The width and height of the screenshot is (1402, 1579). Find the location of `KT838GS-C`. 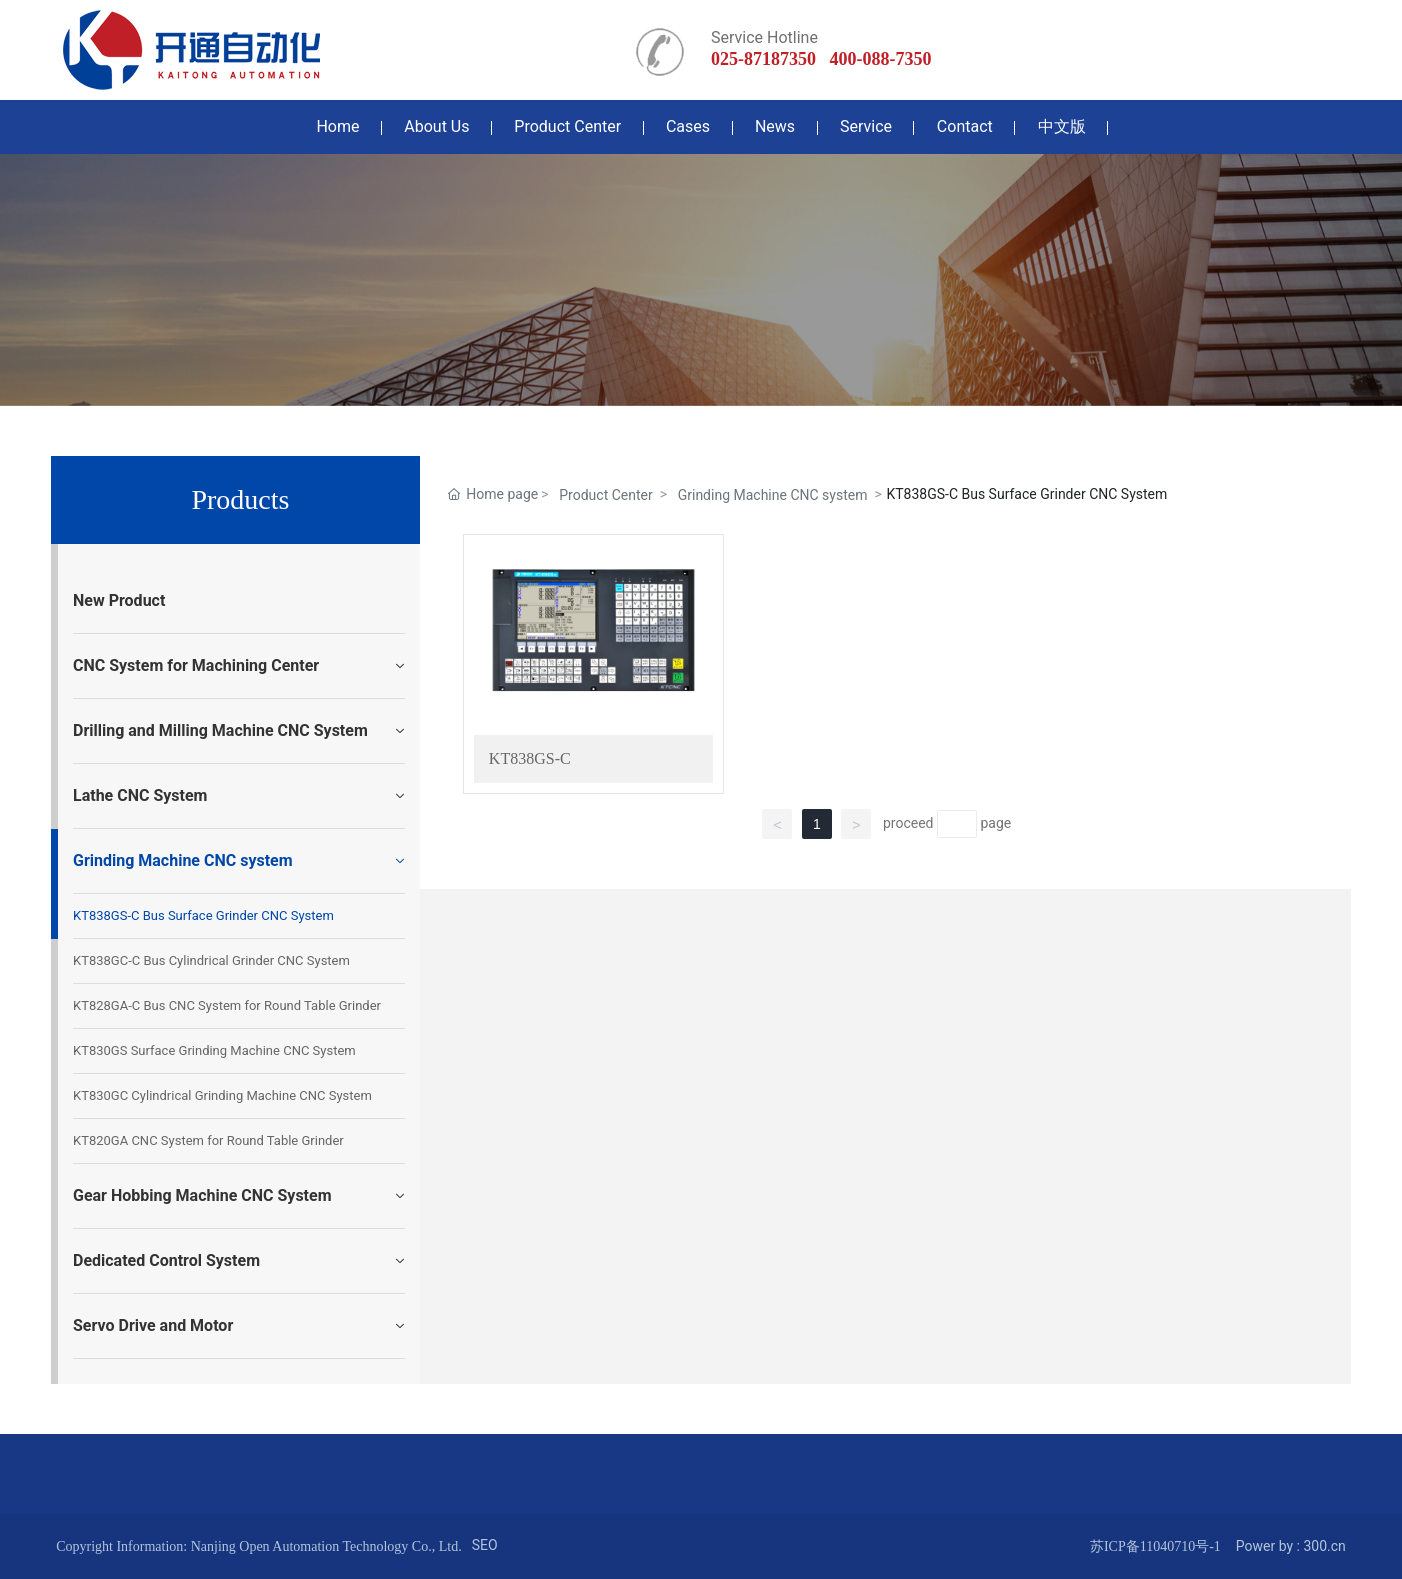

KT838GS-C is located at coordinates (530, 758).